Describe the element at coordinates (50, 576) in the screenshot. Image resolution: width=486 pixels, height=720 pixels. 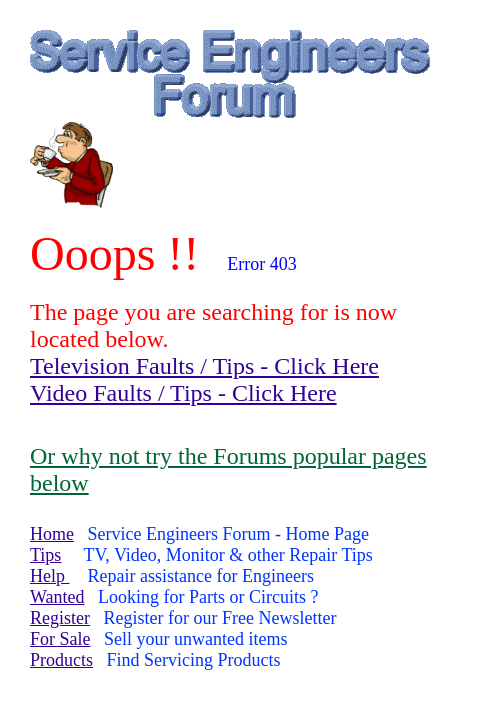
I see `Help` at that location.